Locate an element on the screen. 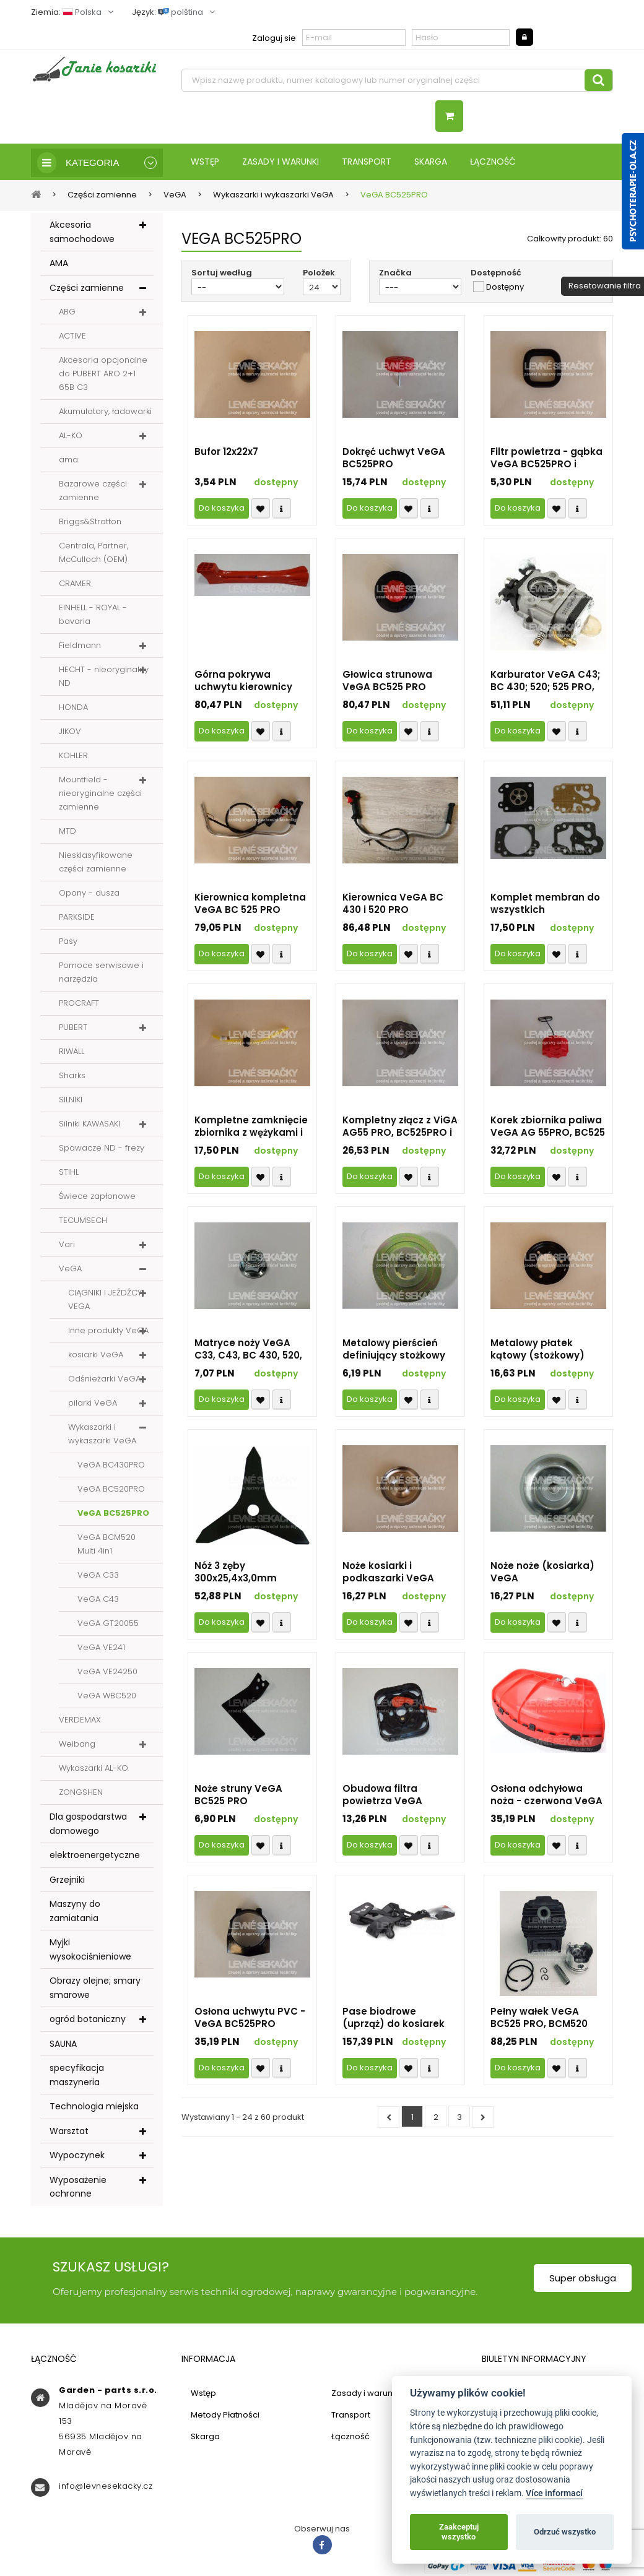 The width and height of the screenshot is (644, 2576). Noże noże (kosiarka) VeGA is located at coordinates (542, 1573).